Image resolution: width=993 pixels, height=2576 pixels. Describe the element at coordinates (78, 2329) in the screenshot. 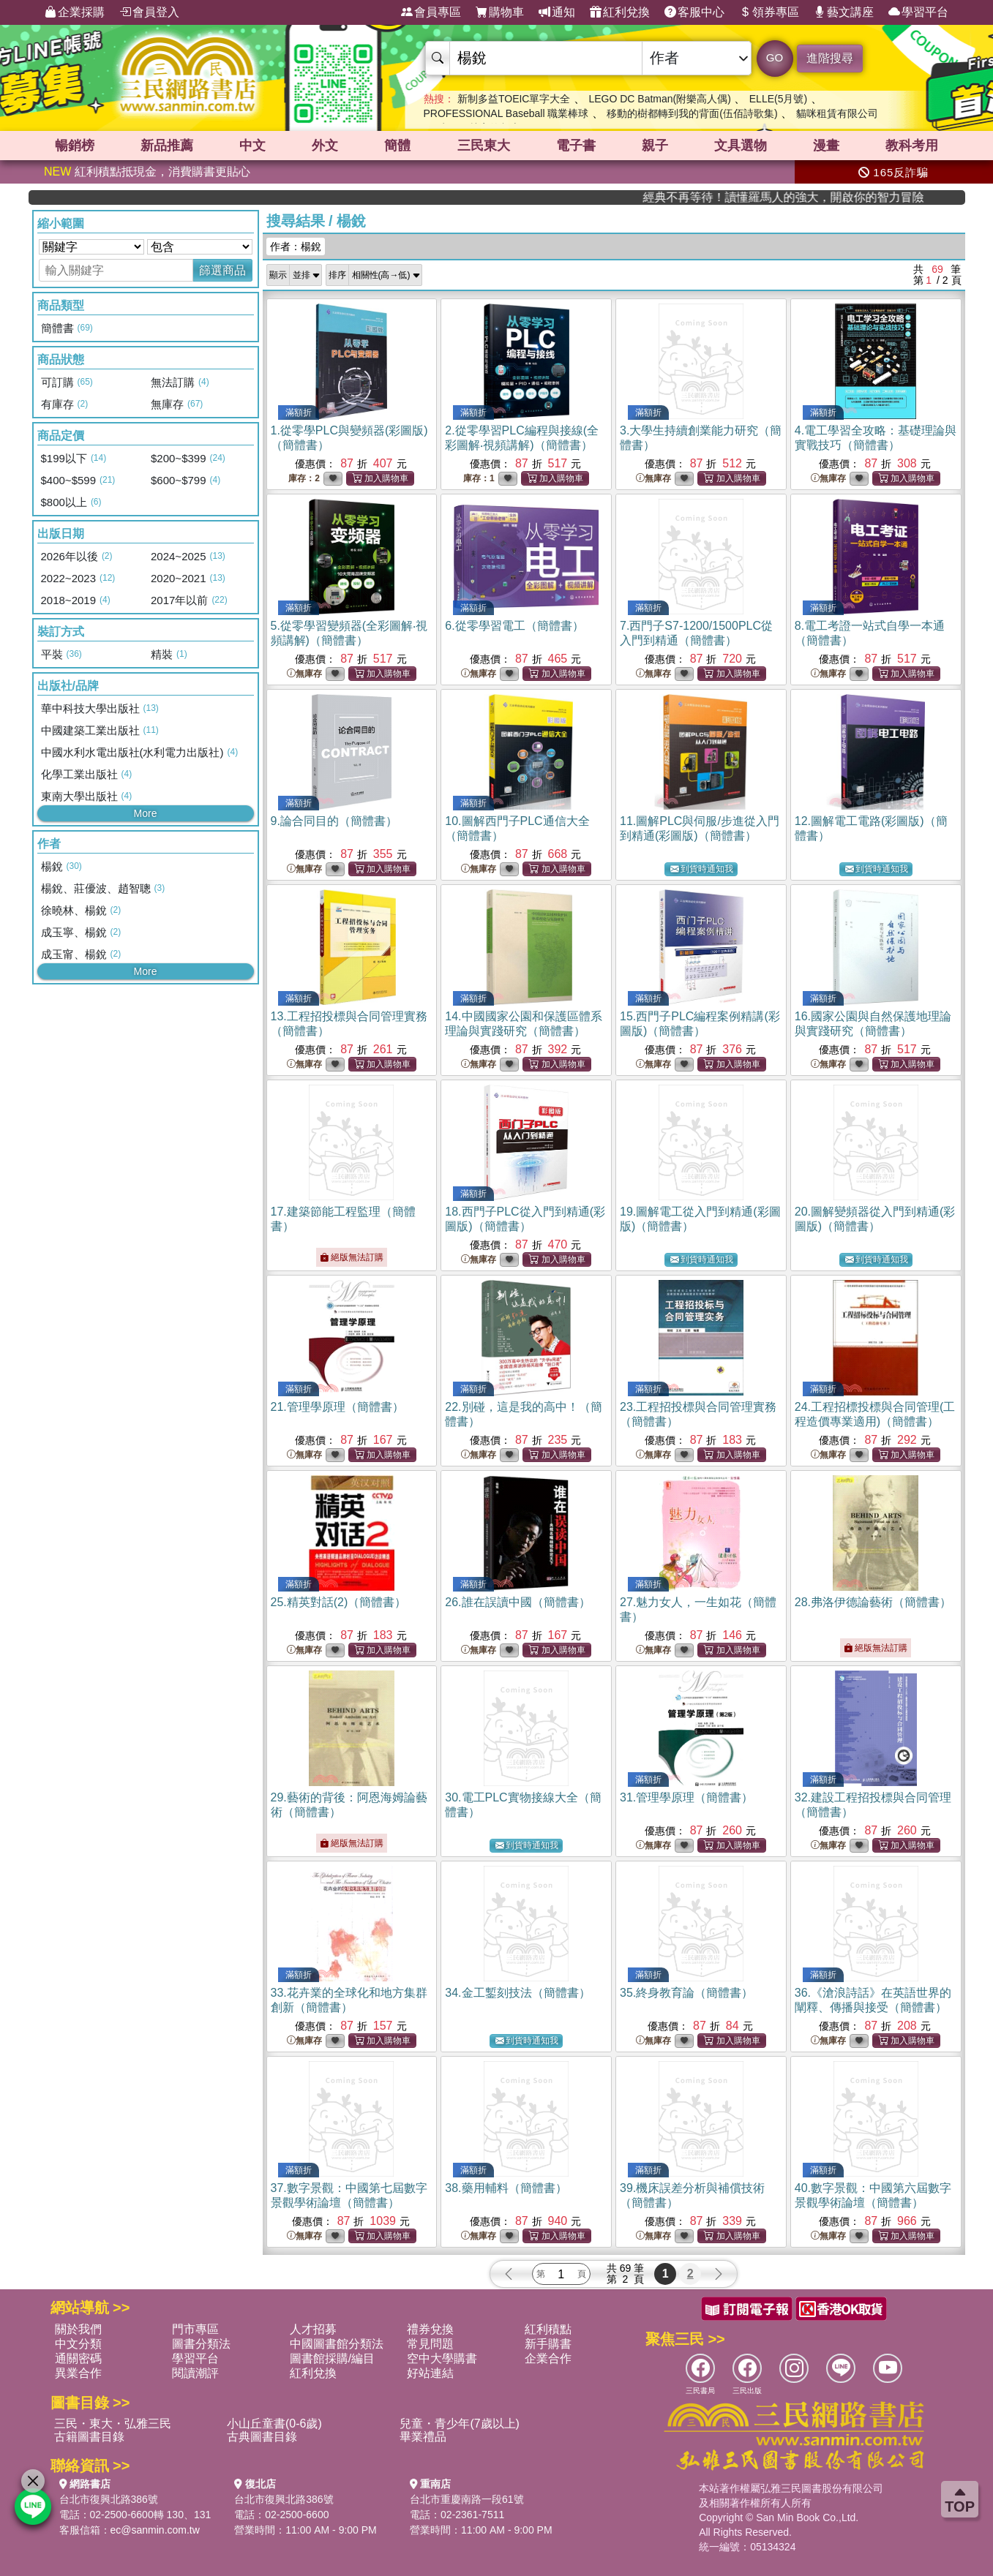

I see `關於我們` at that location.